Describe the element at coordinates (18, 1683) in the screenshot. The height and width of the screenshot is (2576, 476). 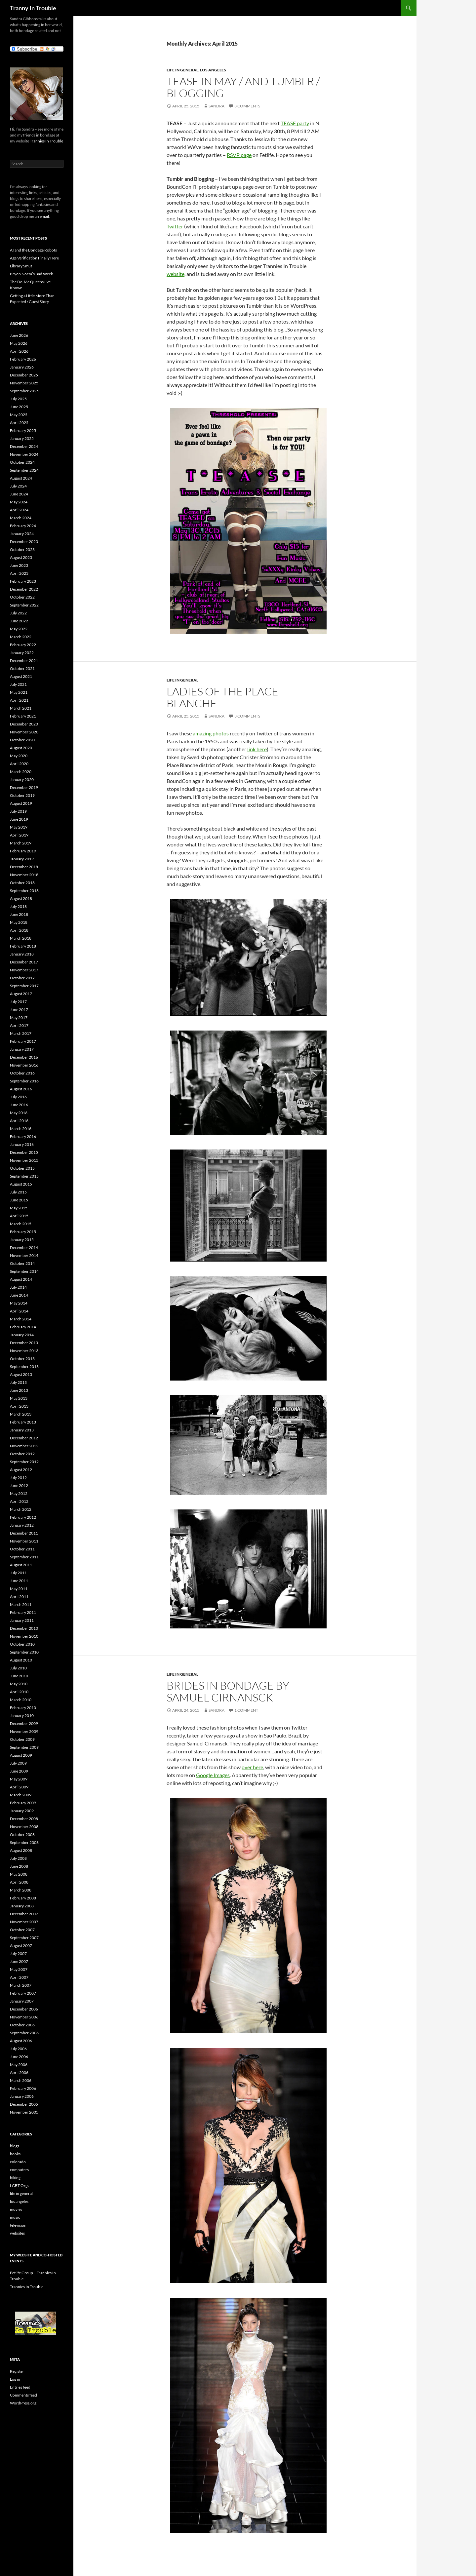
I see `May 2010` at that location.